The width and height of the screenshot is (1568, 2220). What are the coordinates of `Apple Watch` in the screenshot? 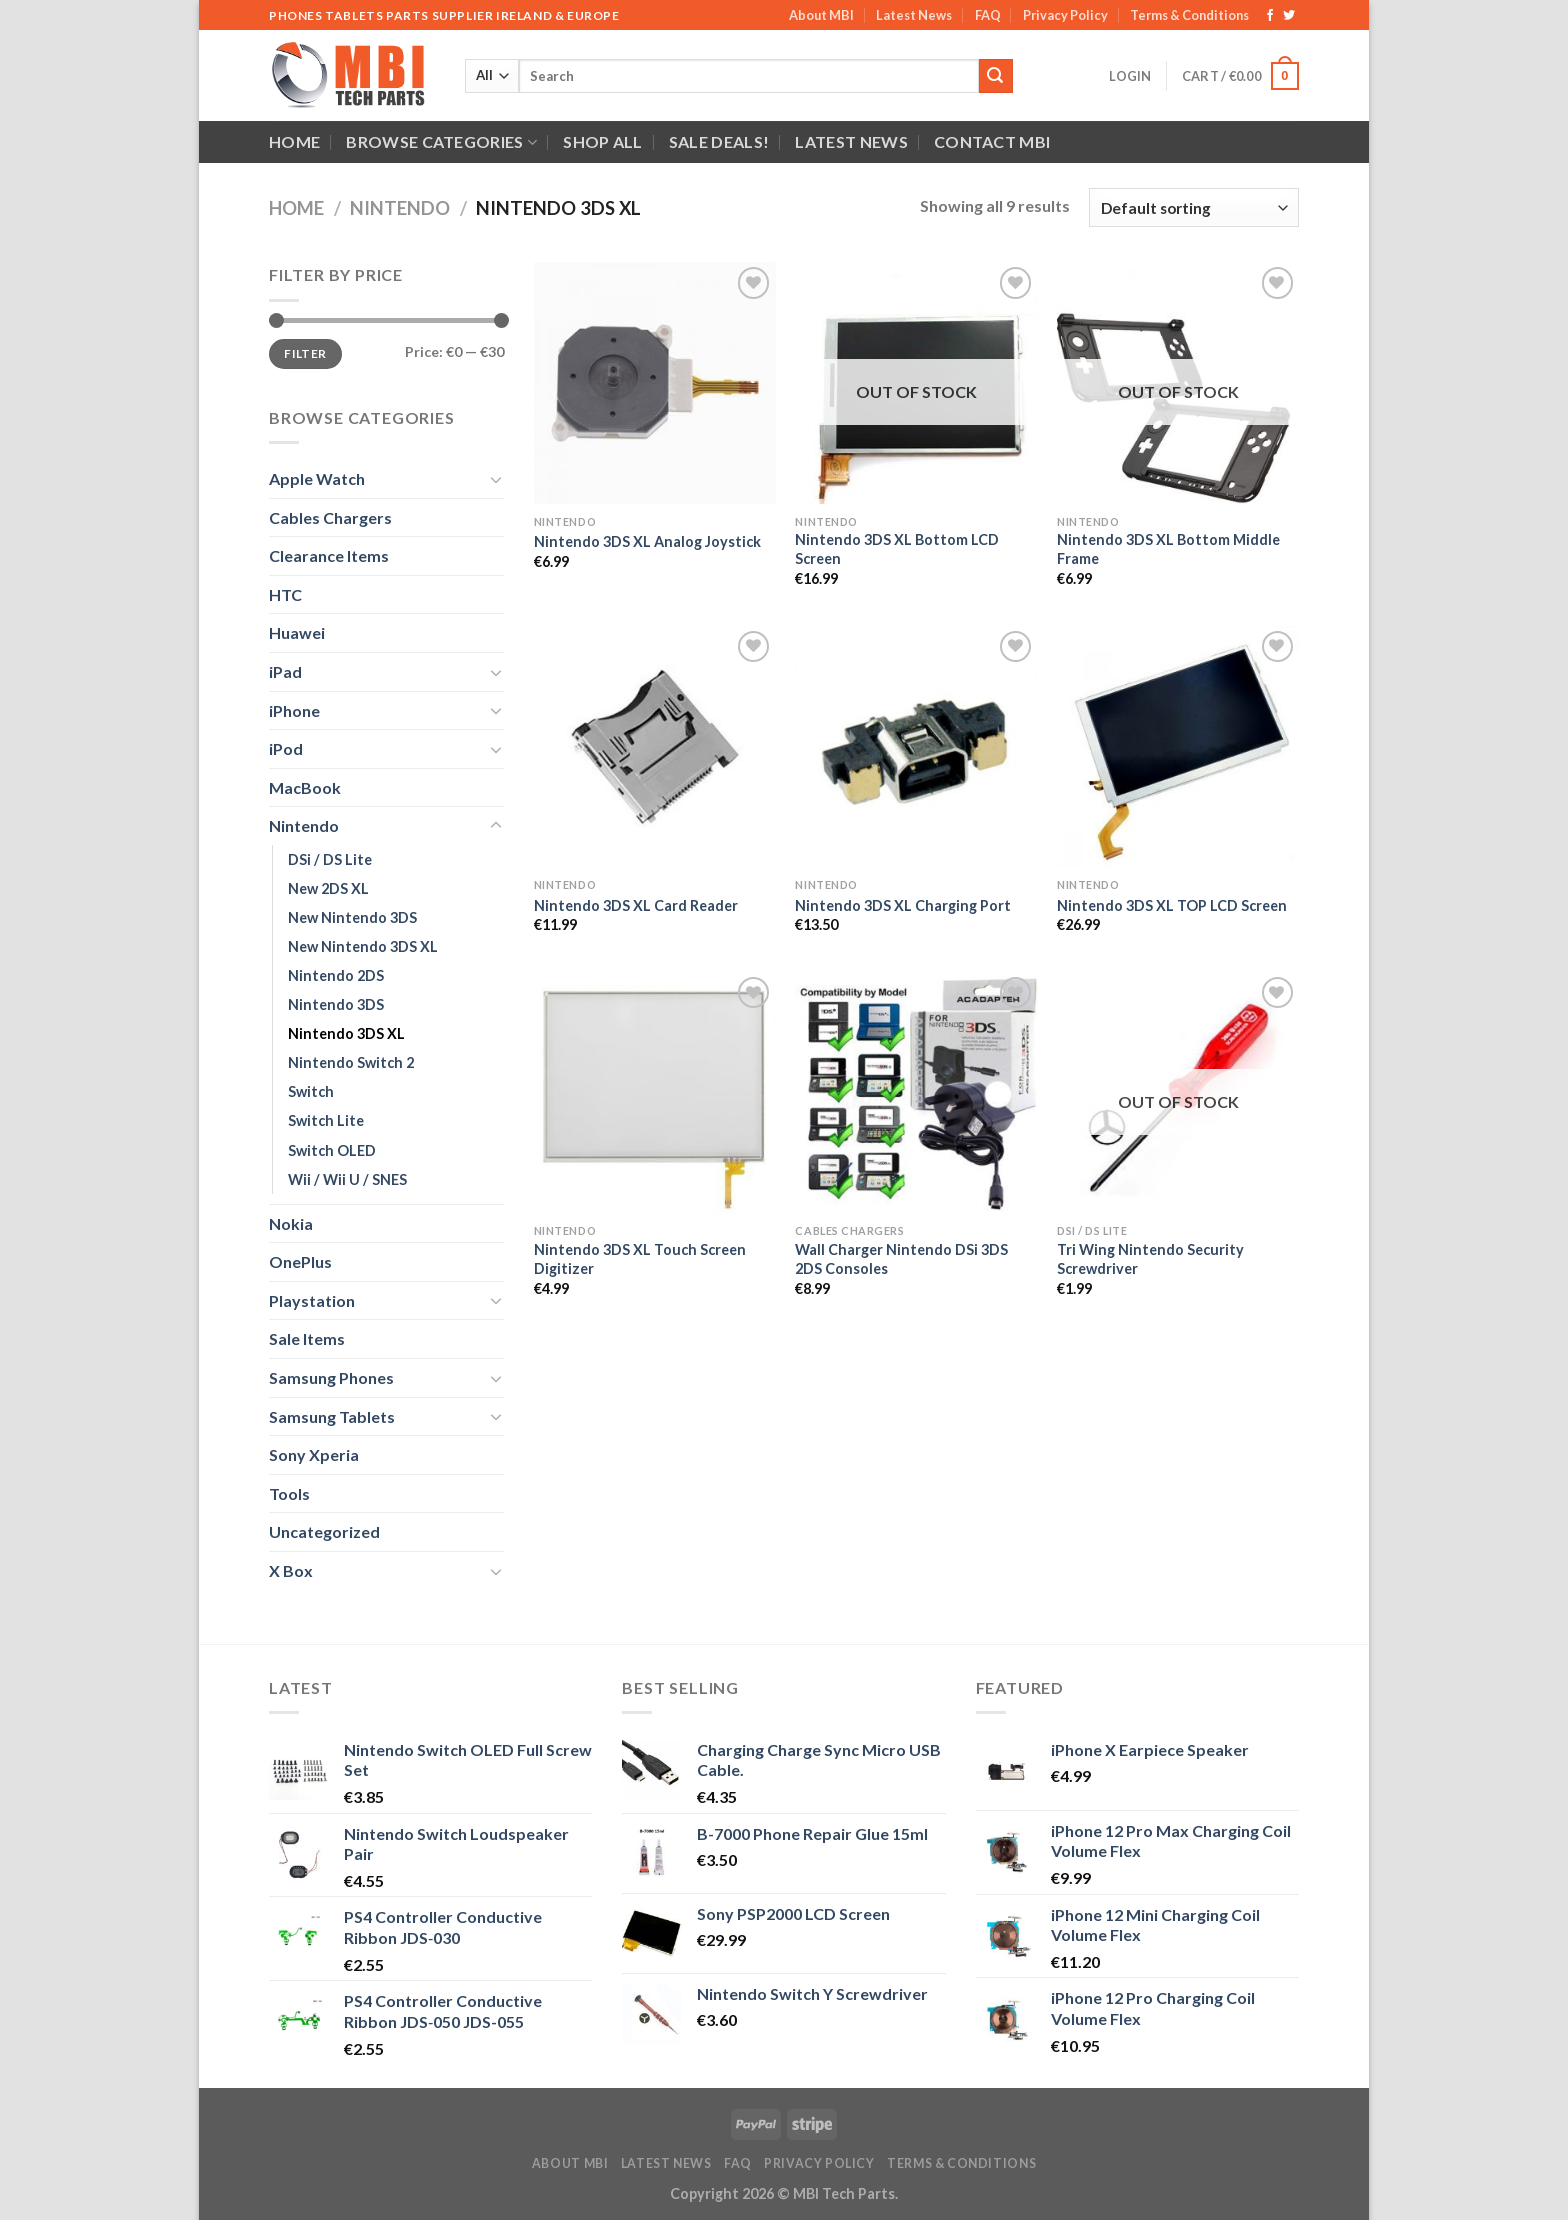 It's located at (317, 478).